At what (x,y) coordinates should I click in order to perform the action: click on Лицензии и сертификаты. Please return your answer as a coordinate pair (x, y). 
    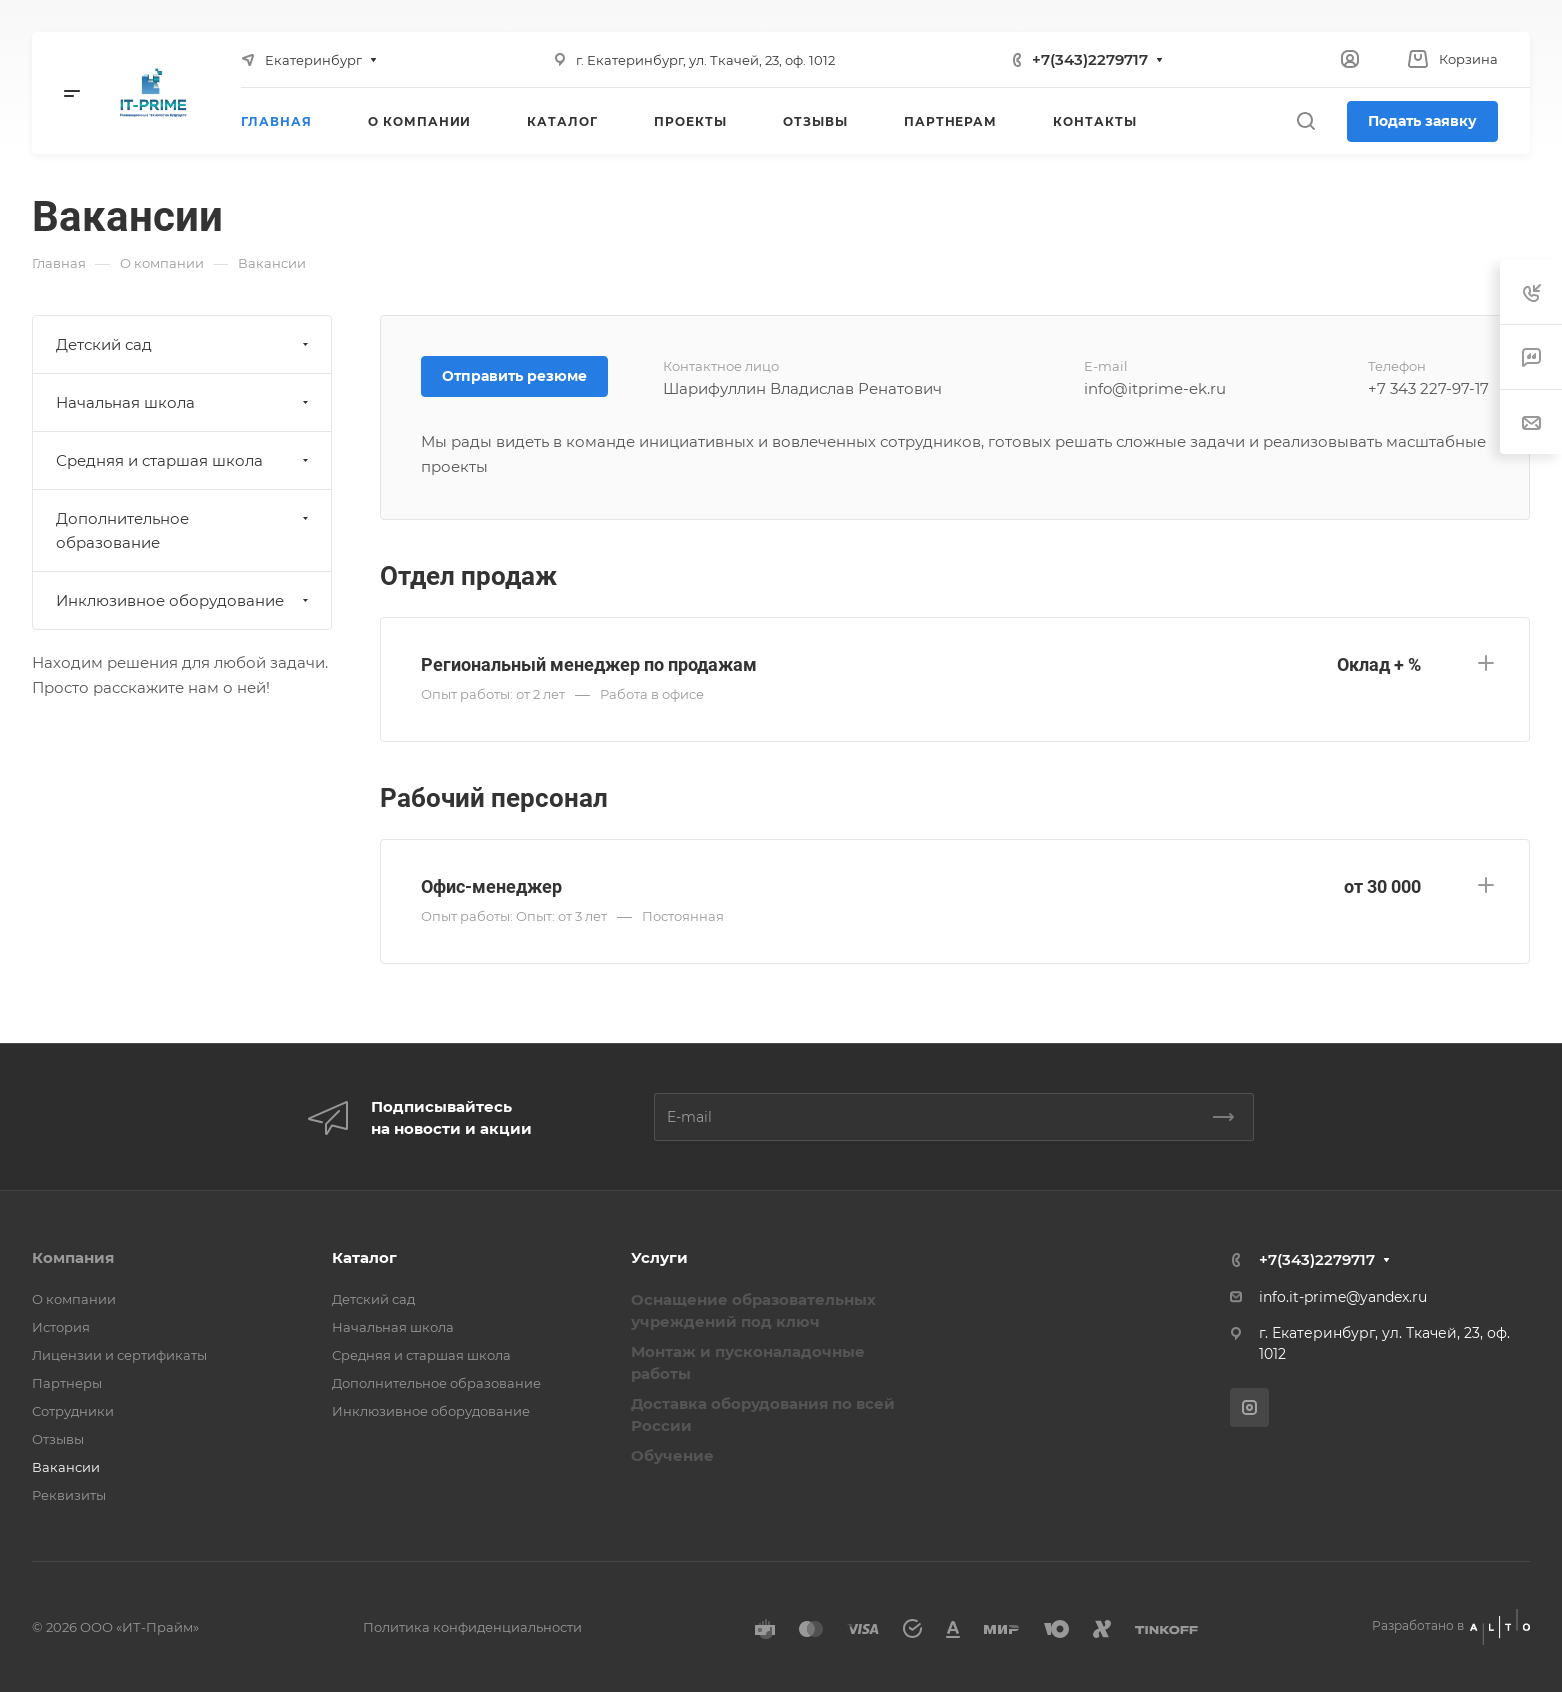
    Looking at the image, I should click on (119, 1355).